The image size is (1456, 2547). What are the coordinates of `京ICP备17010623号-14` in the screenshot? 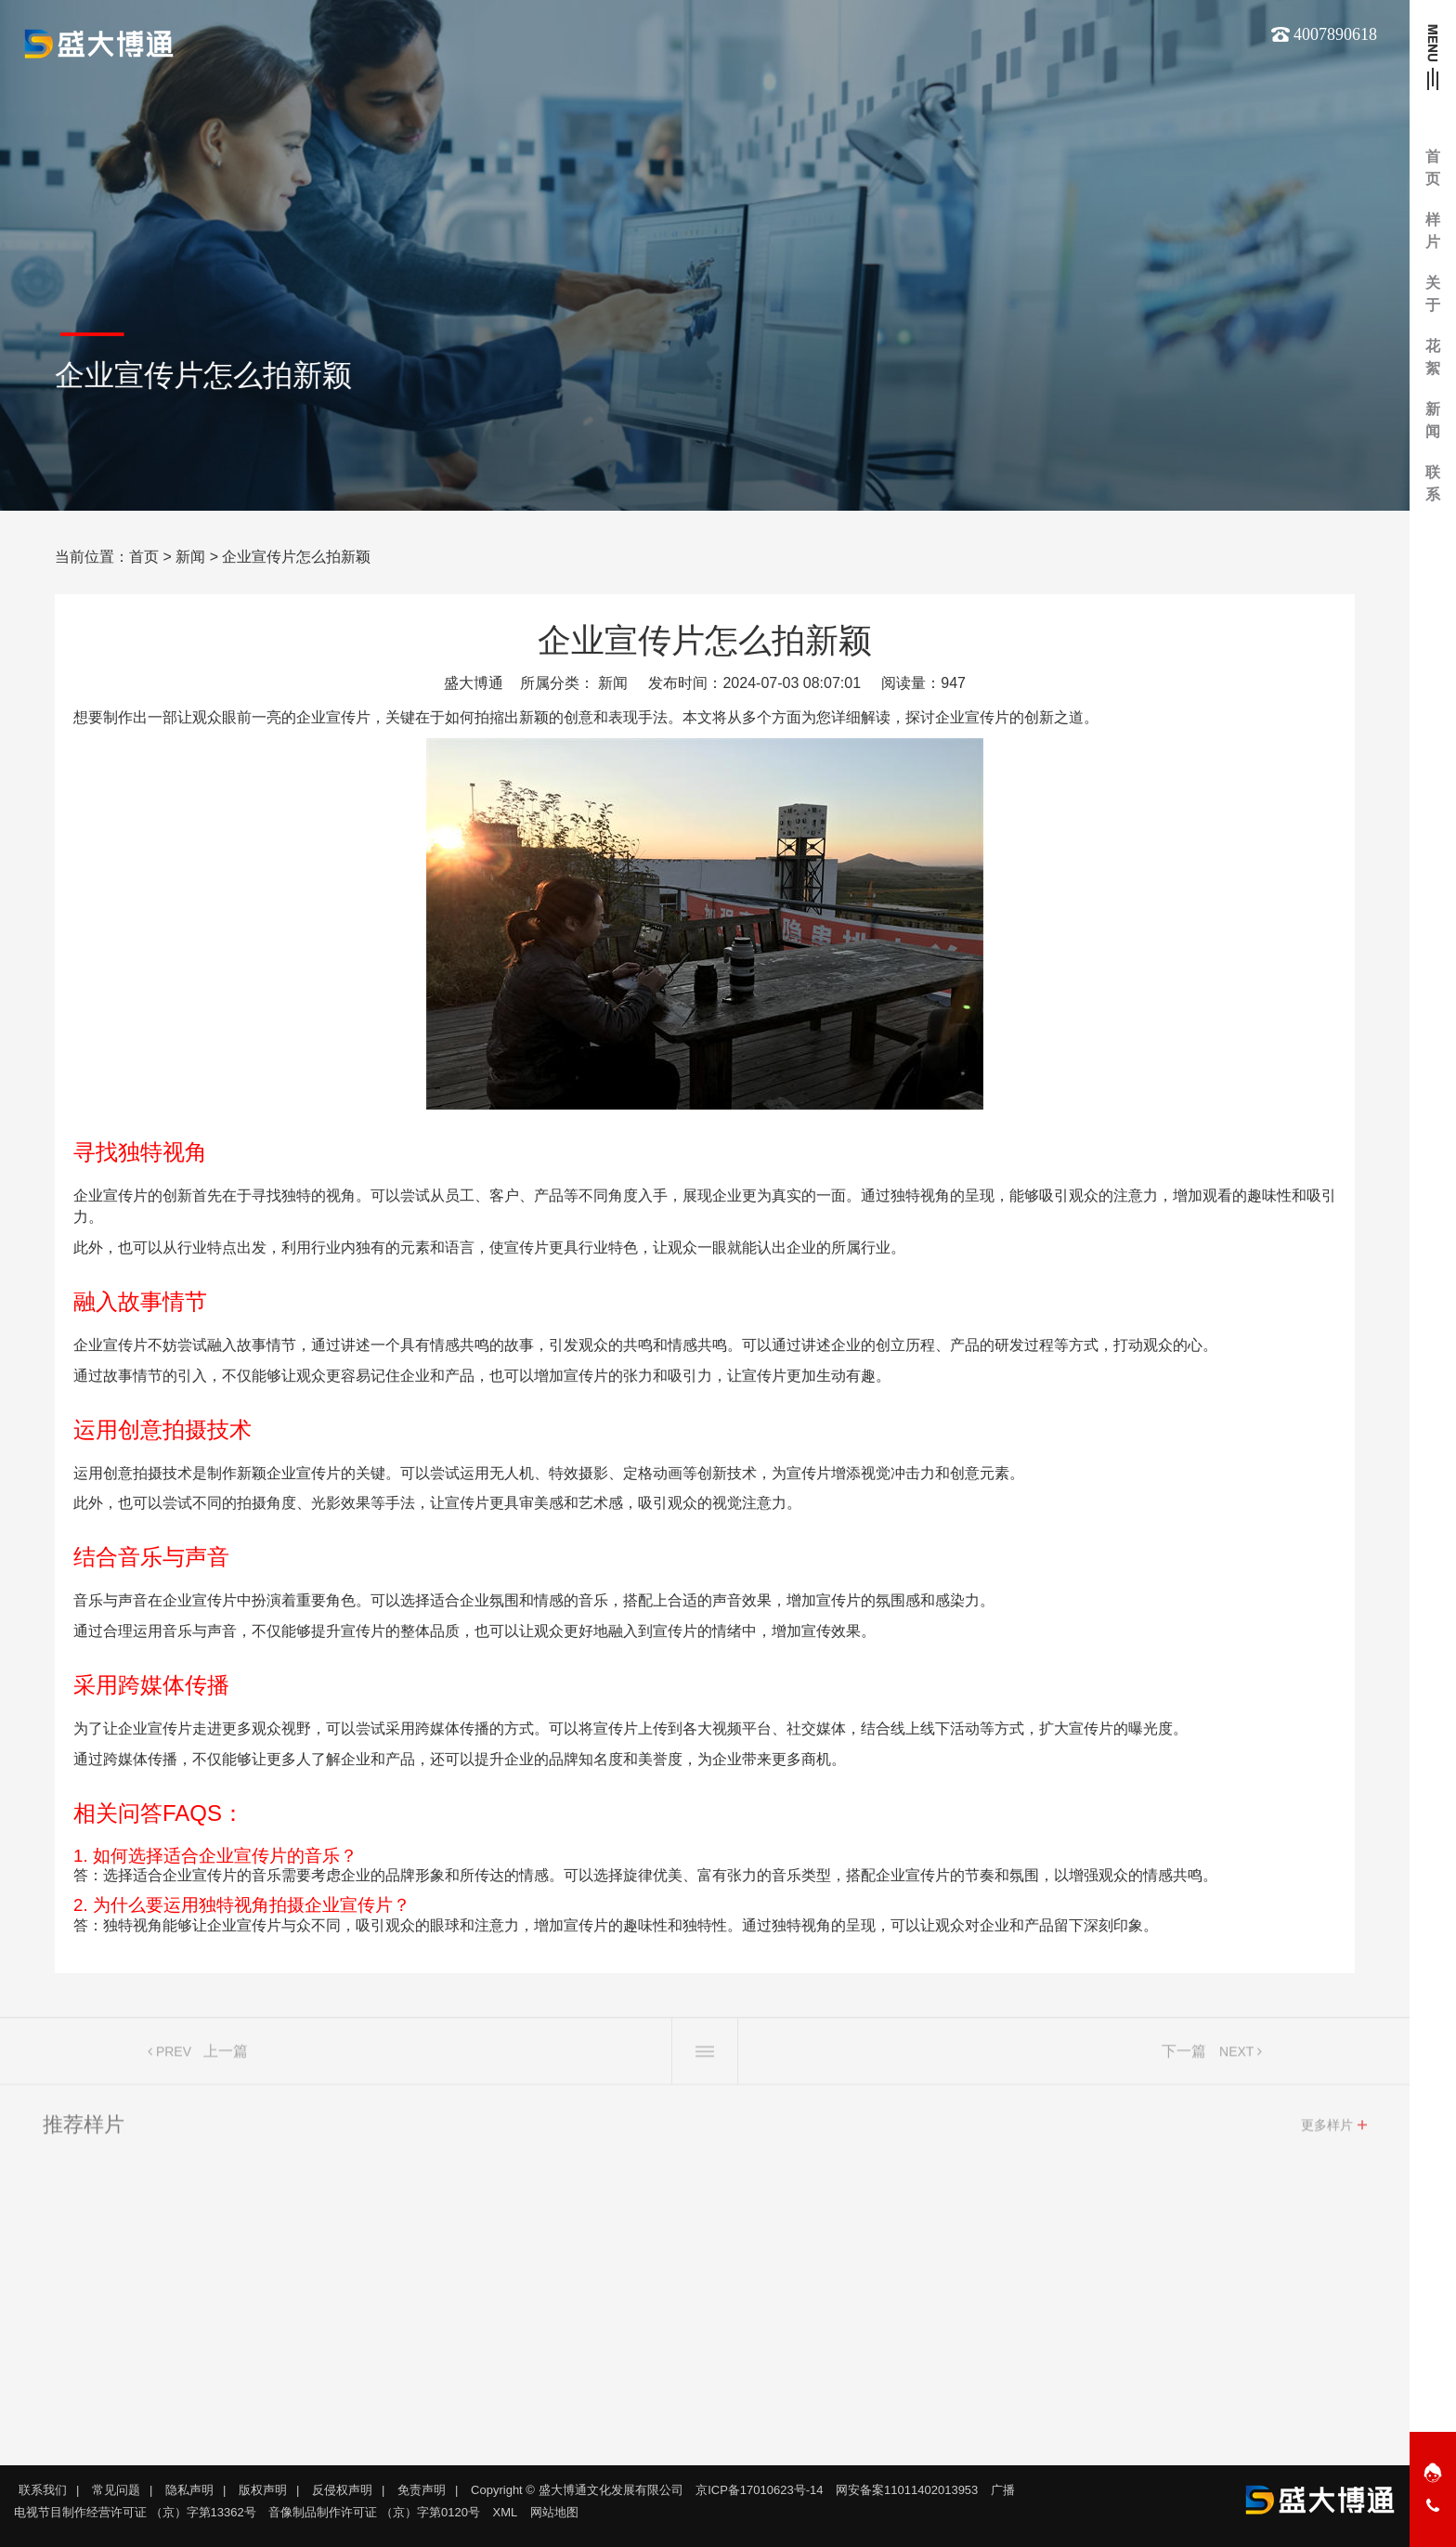 It's located at (759, 2490).